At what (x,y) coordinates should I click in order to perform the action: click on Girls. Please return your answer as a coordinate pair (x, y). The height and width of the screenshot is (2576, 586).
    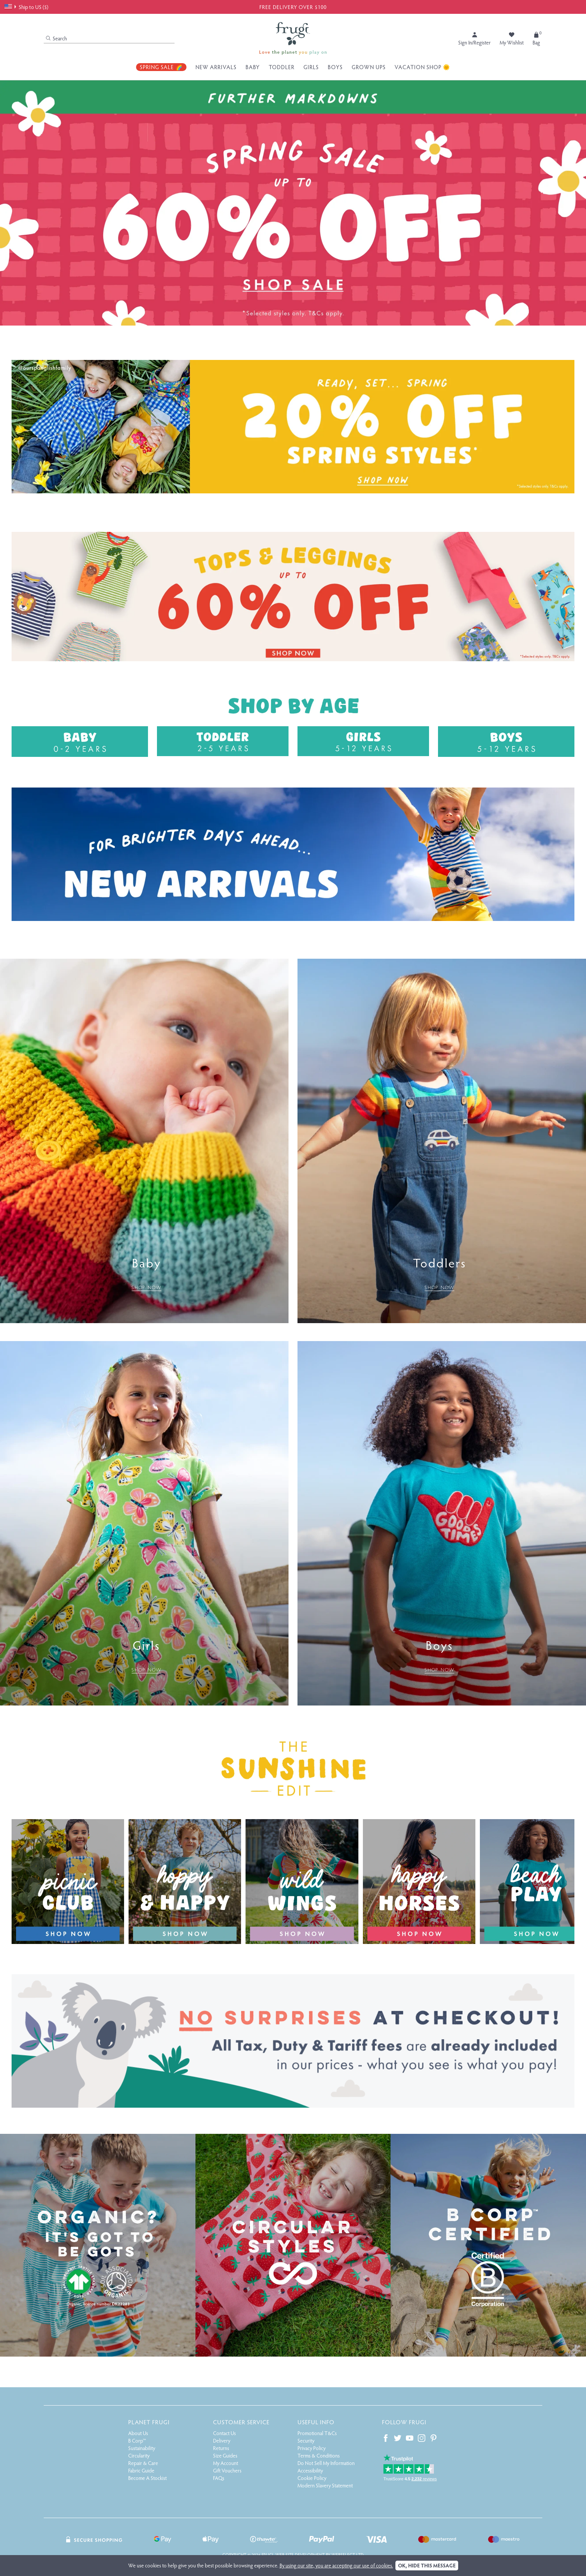
    Looking at the image, I should click on (311, 67).